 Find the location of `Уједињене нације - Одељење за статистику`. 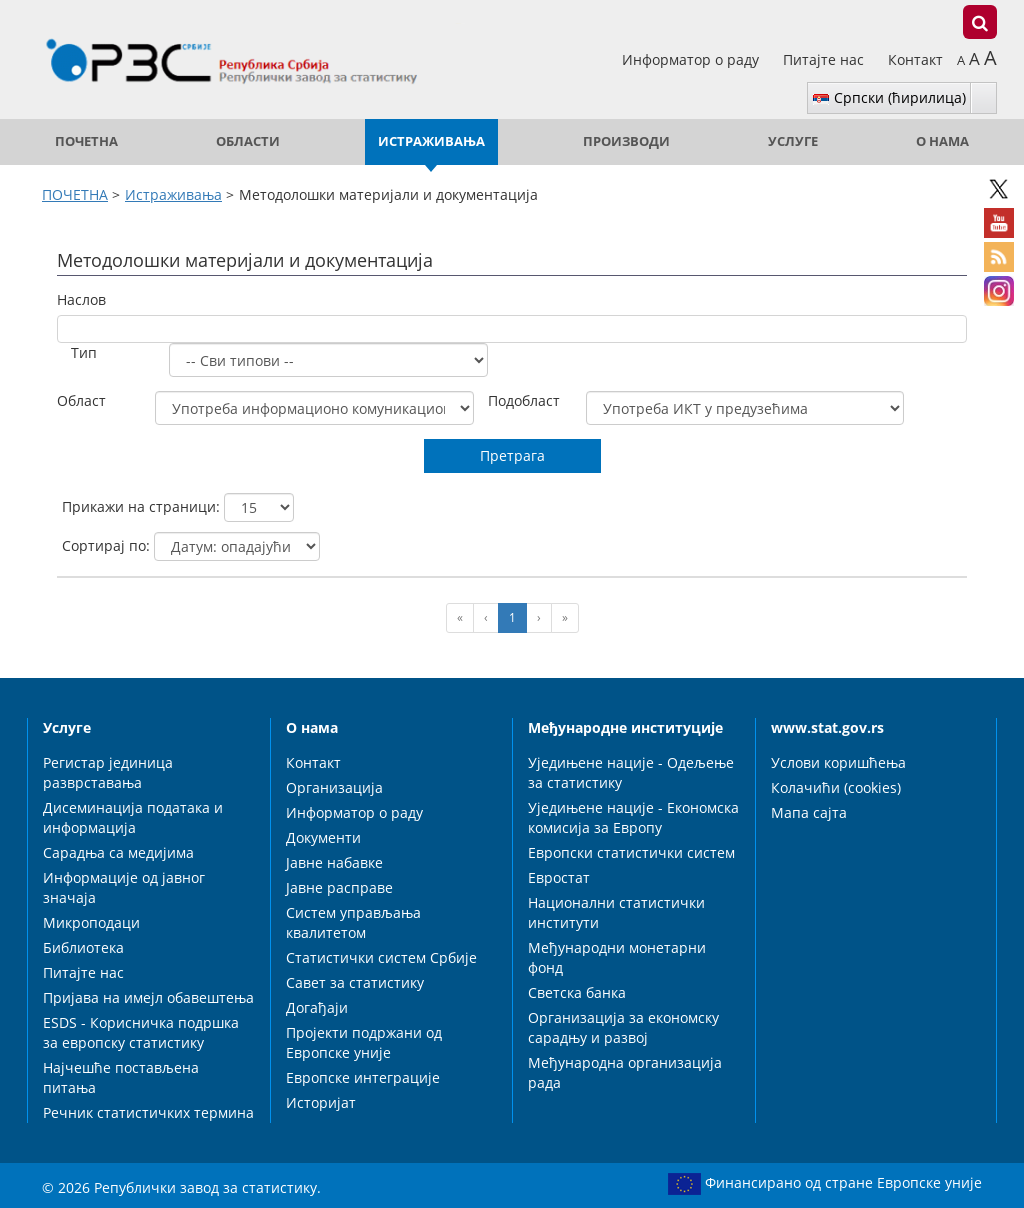

Уједињене нације - Одељење за статистику is located at coordinates (631, 772).